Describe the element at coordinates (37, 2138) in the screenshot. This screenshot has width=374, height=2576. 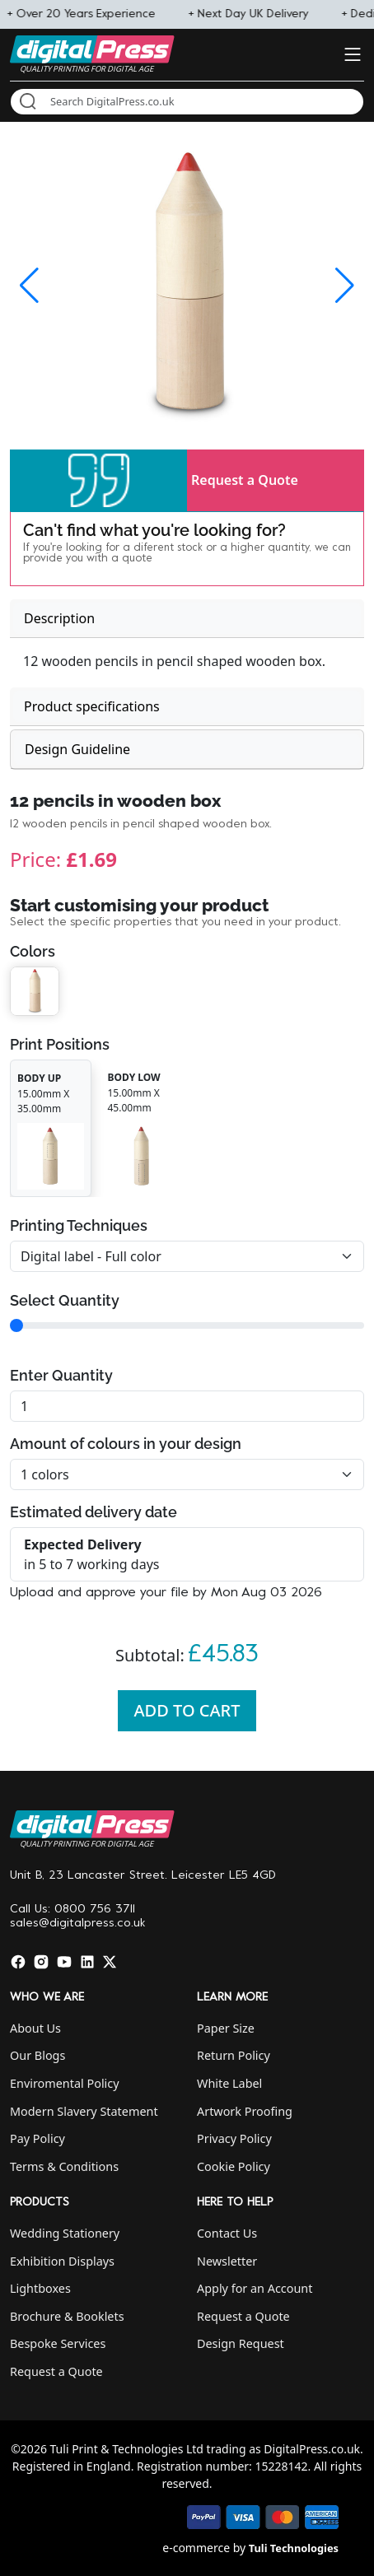
I see `Pay Policy` at that location.